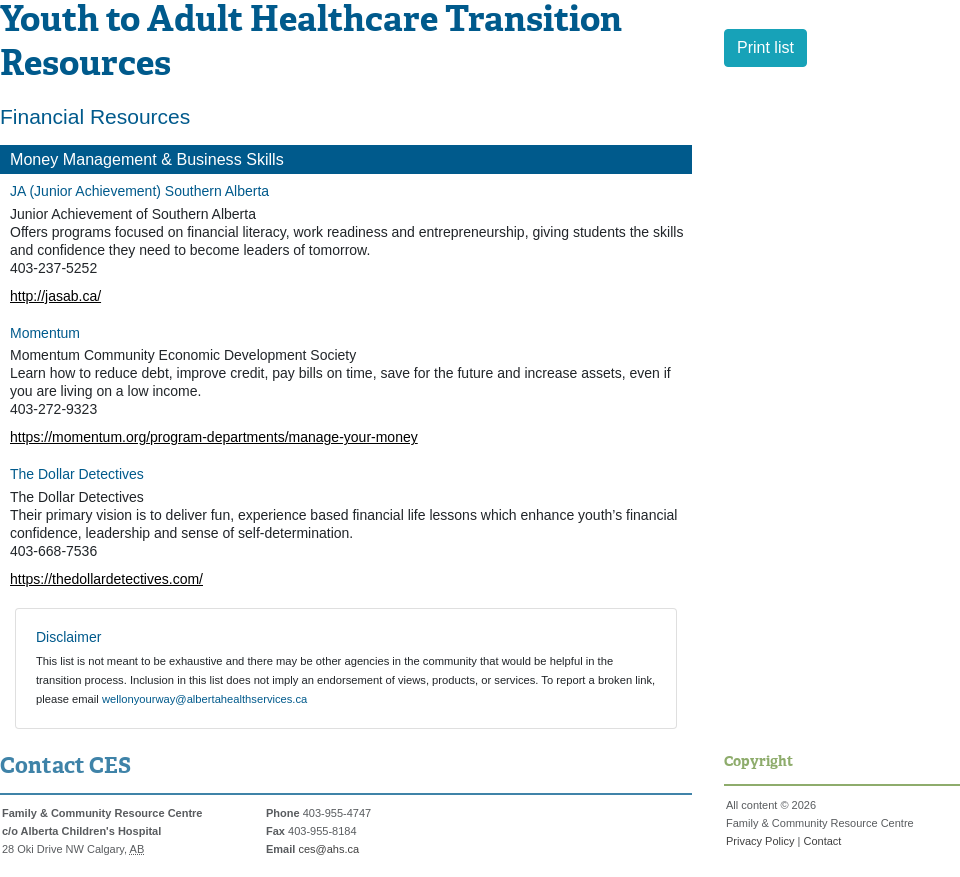  What do you see at coordinates (55, 296) in the screenshot?
I see `http://jasab.ca/` at bounding box center [55, 296].